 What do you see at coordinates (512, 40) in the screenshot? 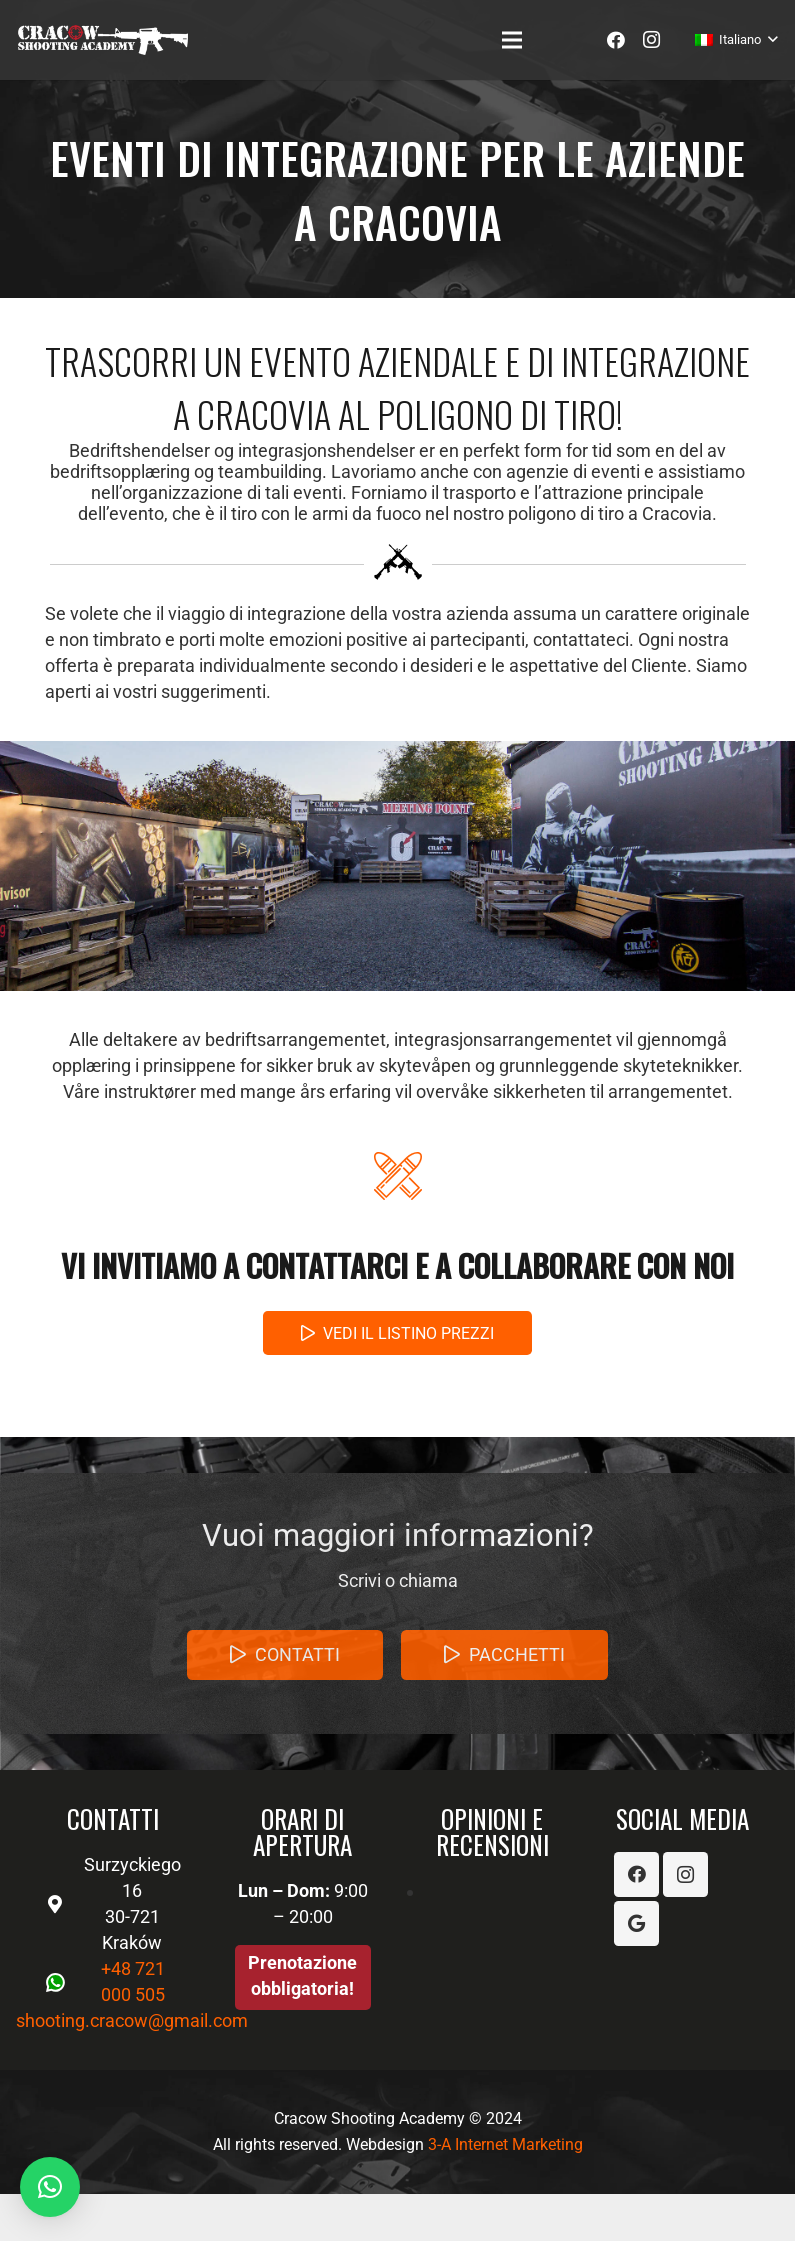
I see `[Menu]` at bounding box center [512, 40].